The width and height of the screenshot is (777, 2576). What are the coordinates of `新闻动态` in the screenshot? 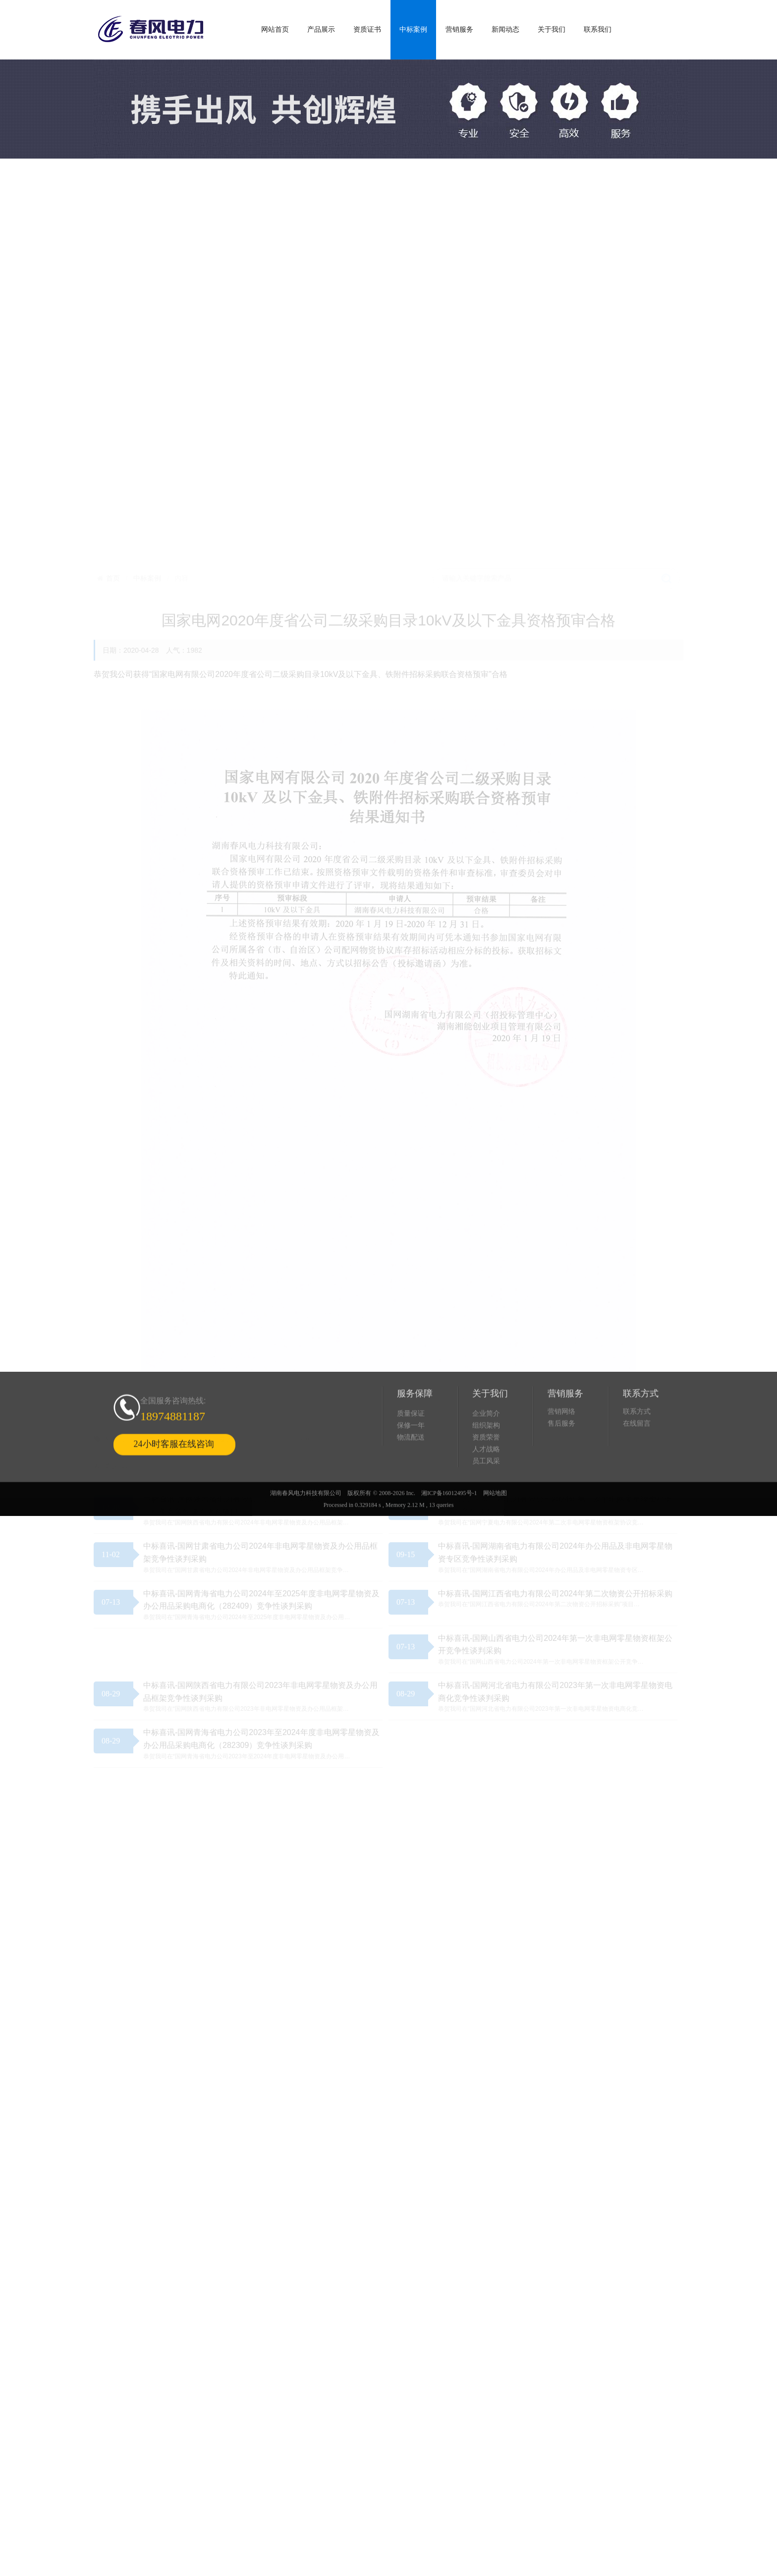 It's located at (505, 29).